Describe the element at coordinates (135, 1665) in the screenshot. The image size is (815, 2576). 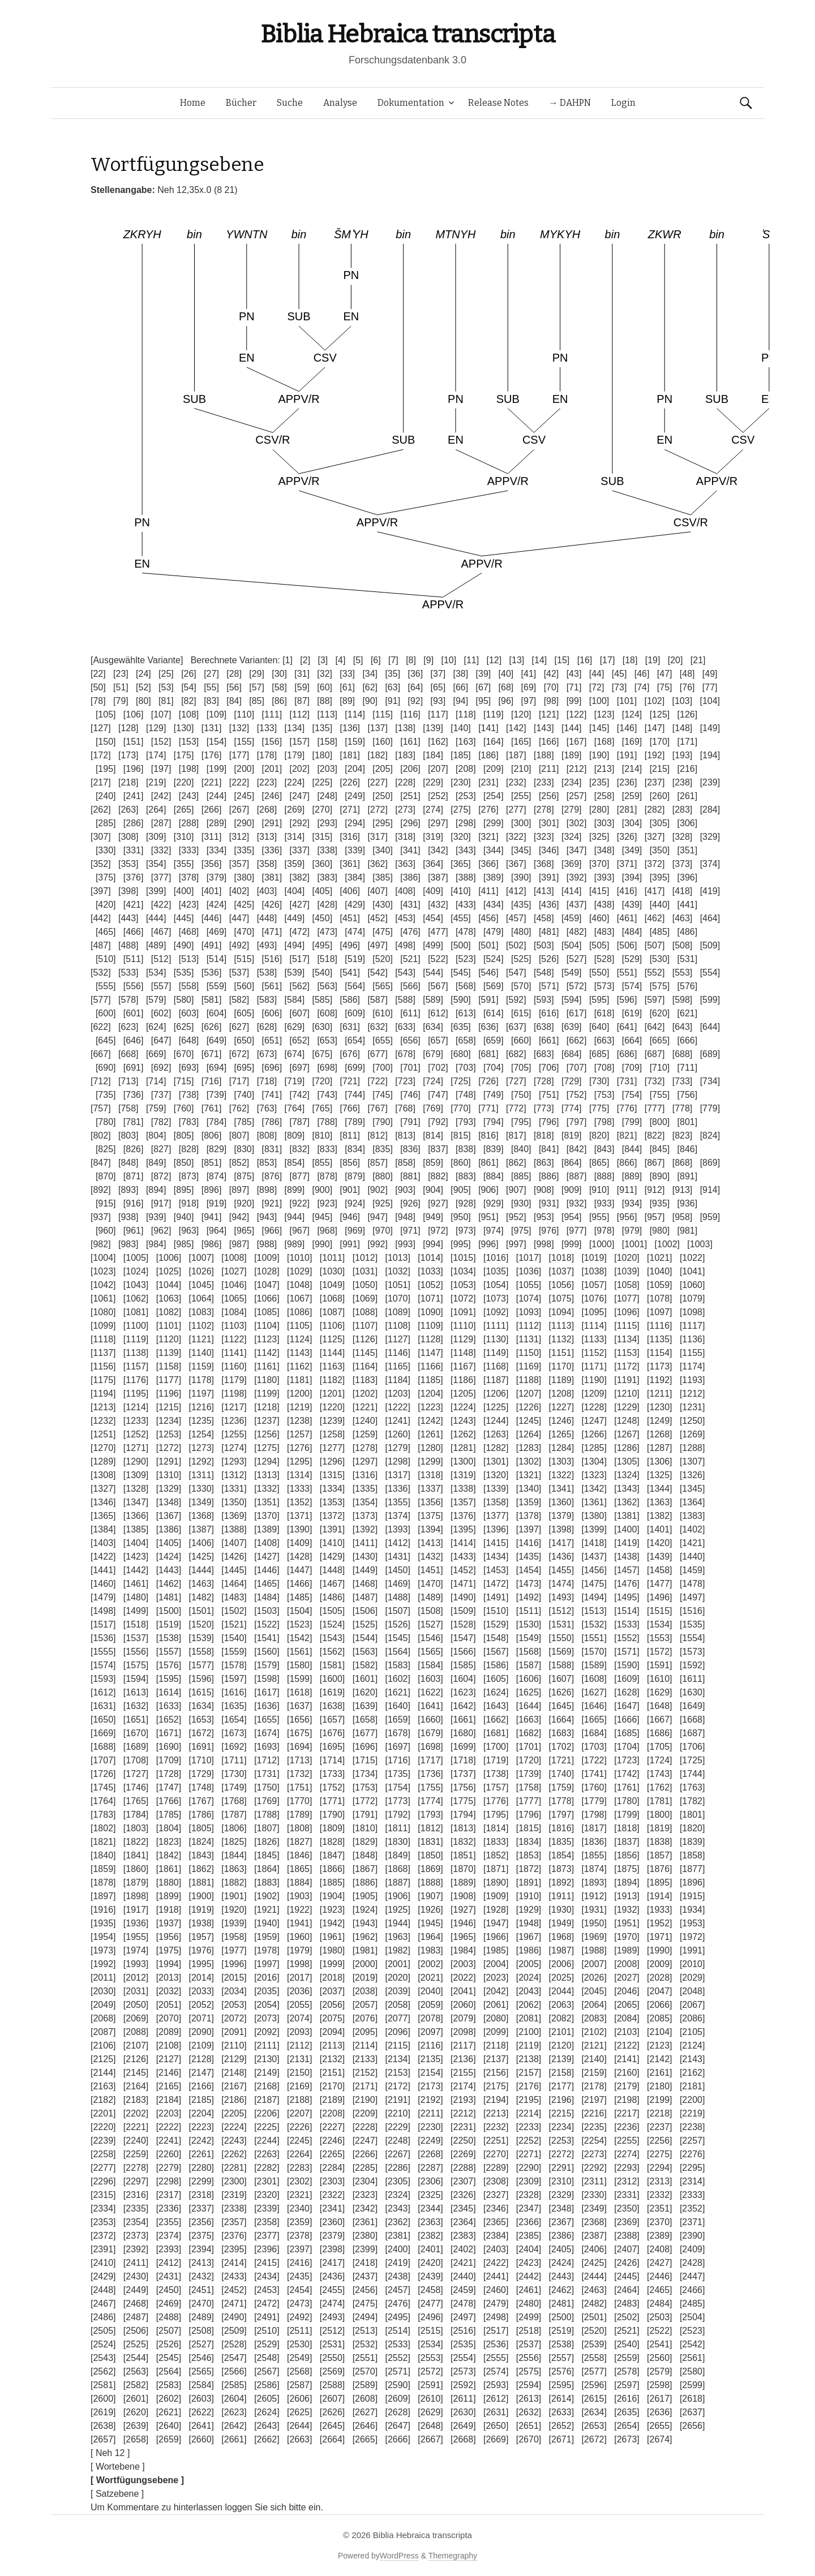
I see `[1575]` at that location.